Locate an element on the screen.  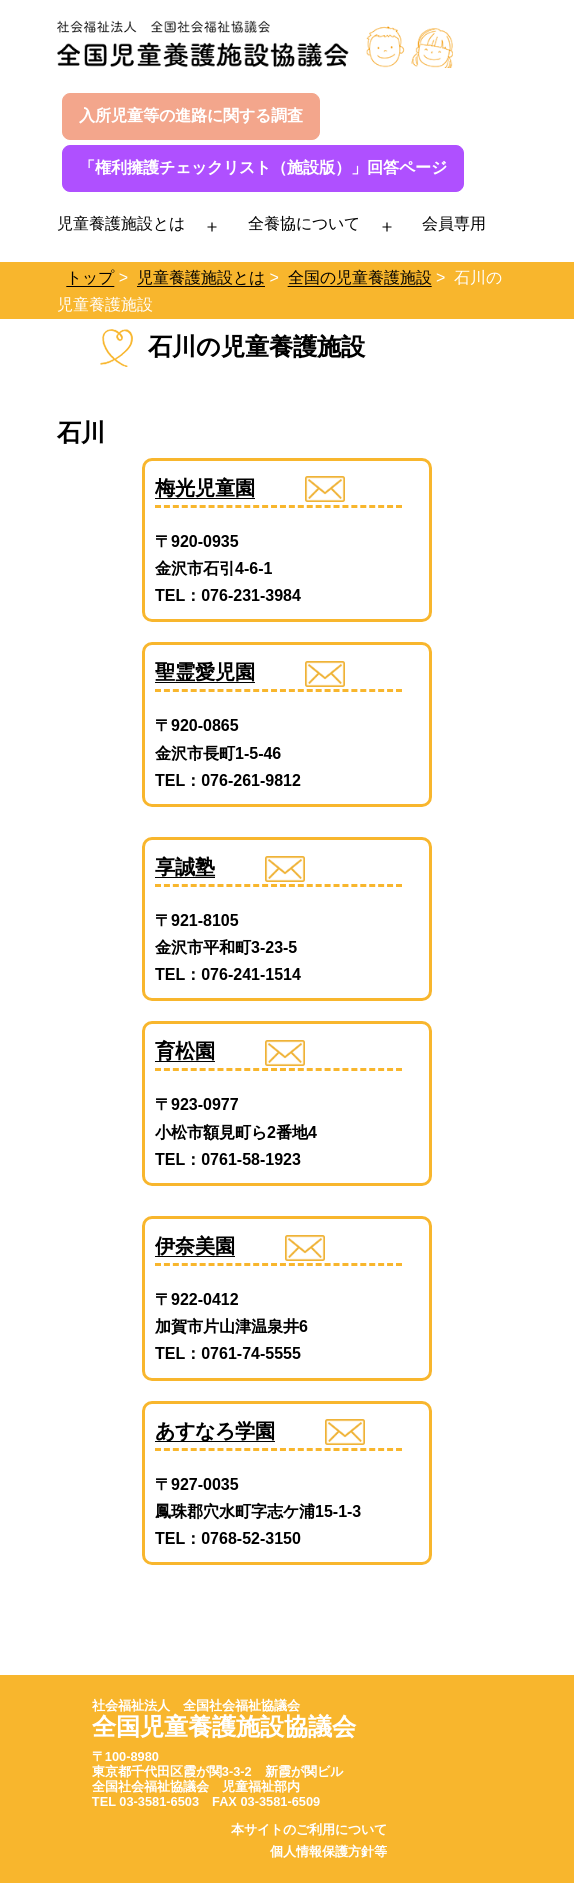
トップ is located at coordinates (90, 277).